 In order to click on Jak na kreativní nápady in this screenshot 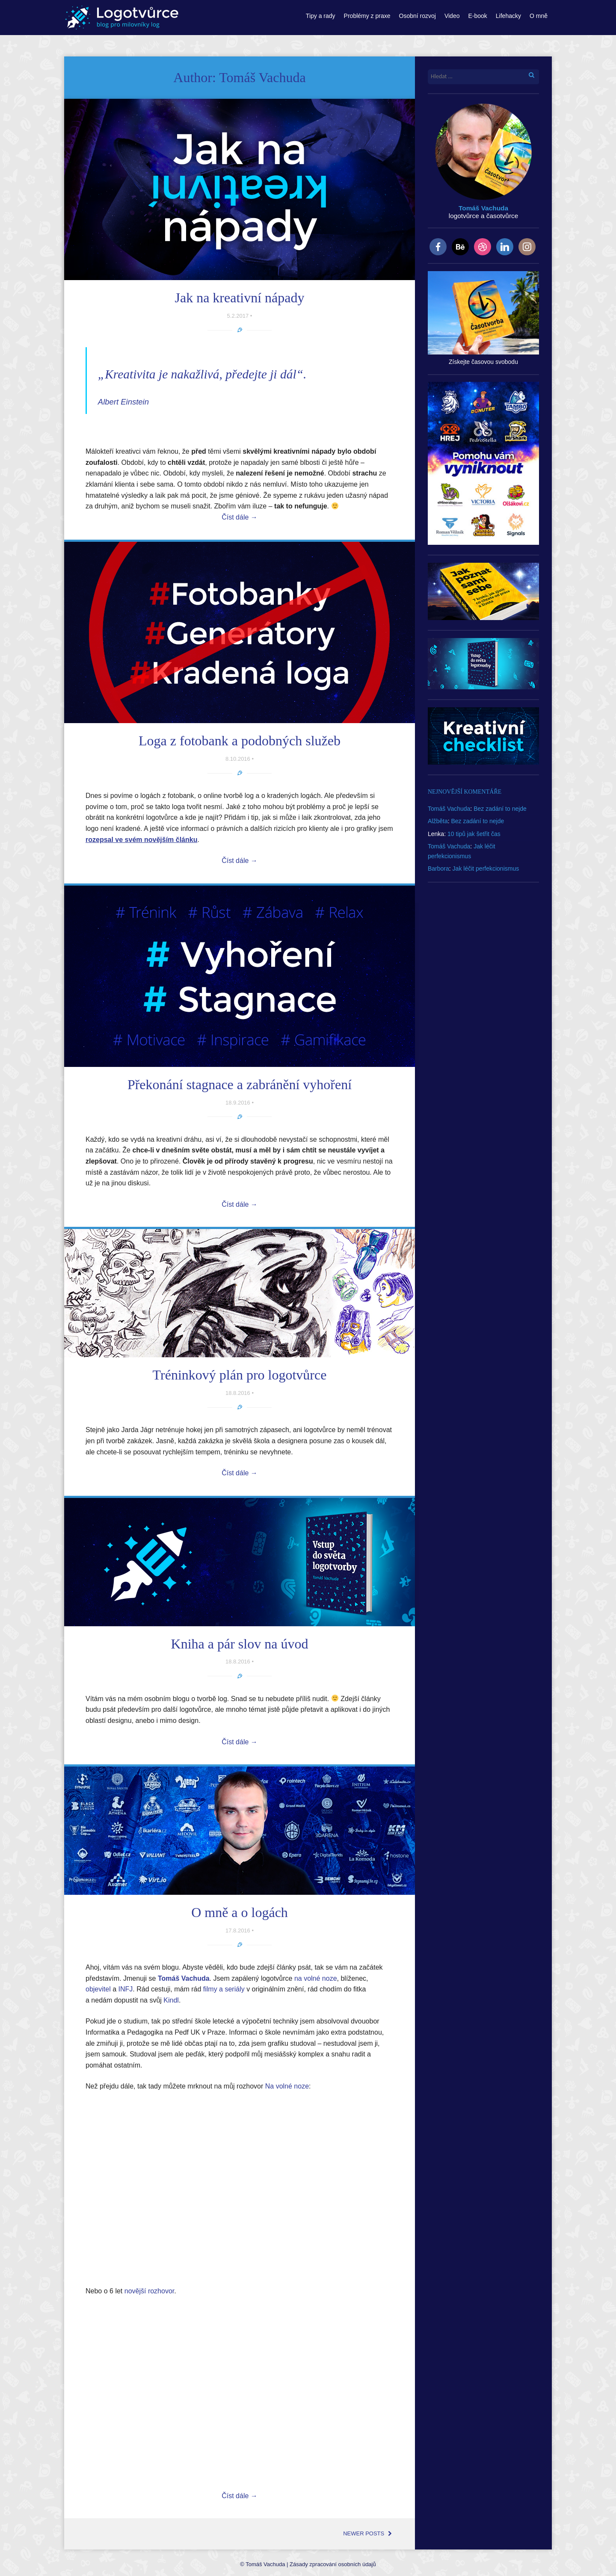, I will do `click(240, 297)`.